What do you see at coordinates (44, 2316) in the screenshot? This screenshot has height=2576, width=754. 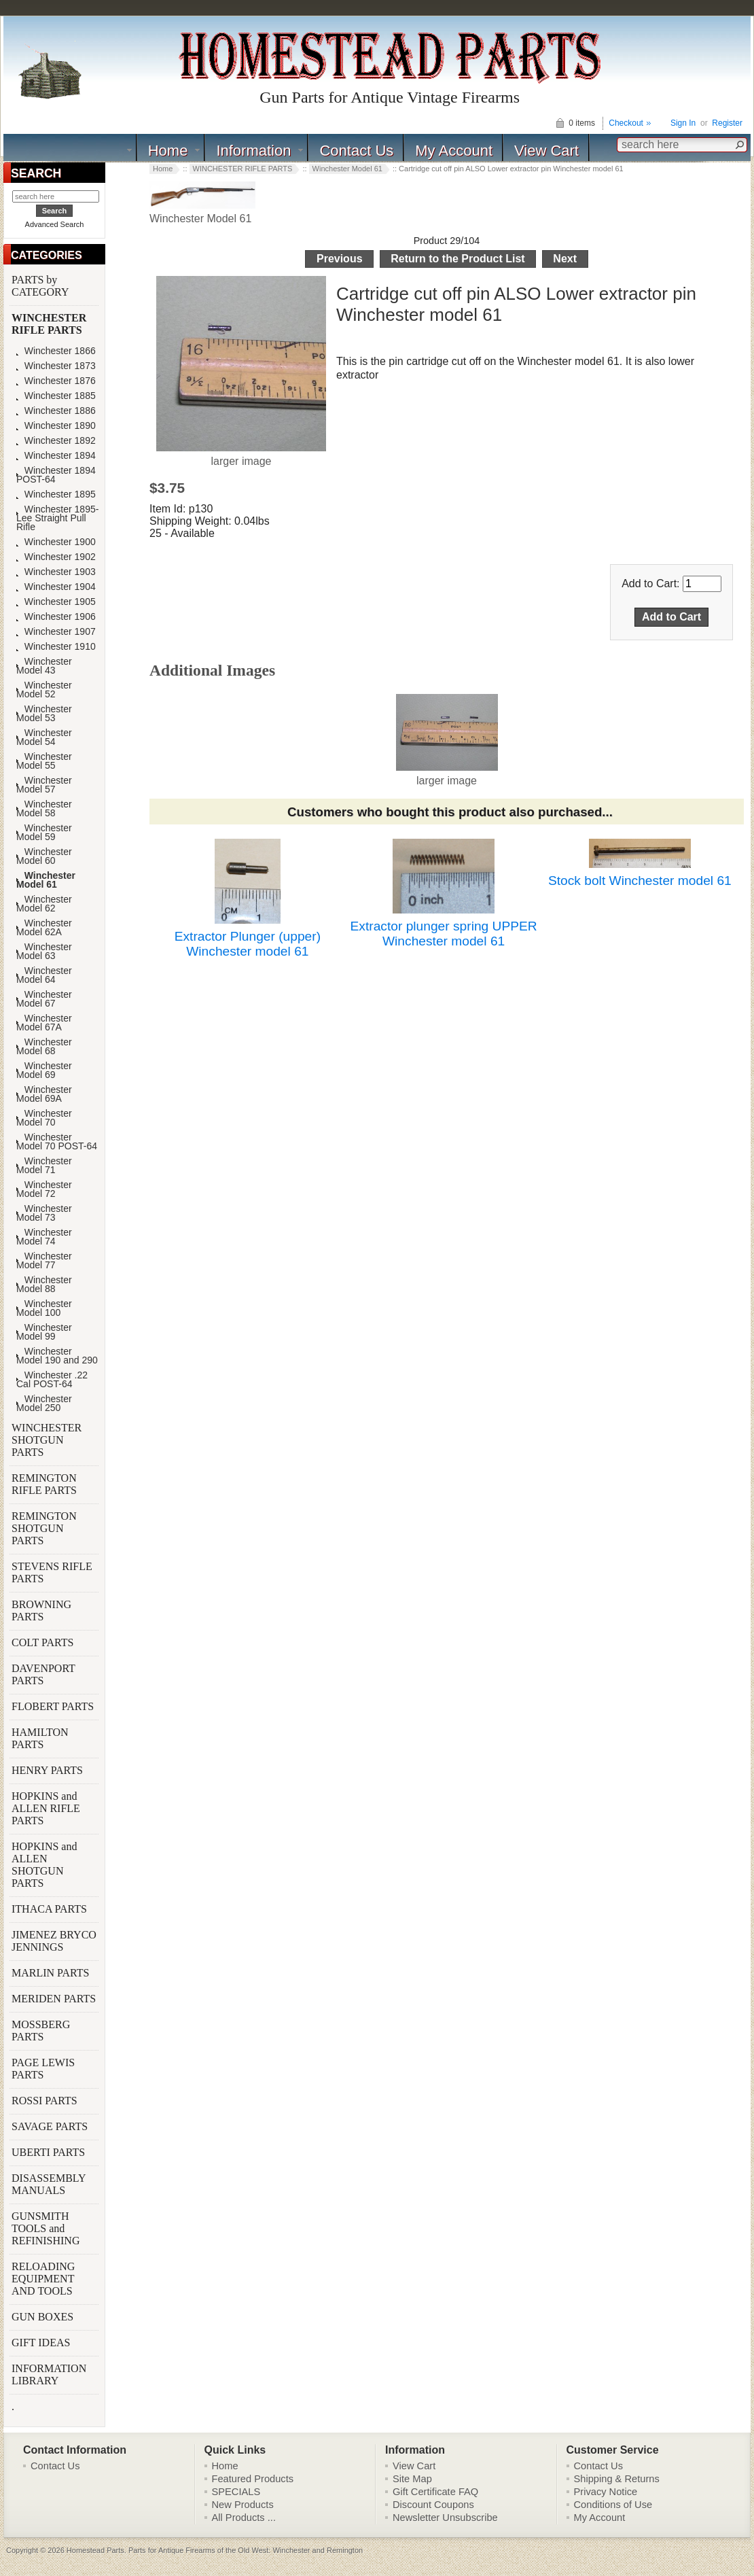 I see `GUN BOXES` at bounding box center [44, 2316].